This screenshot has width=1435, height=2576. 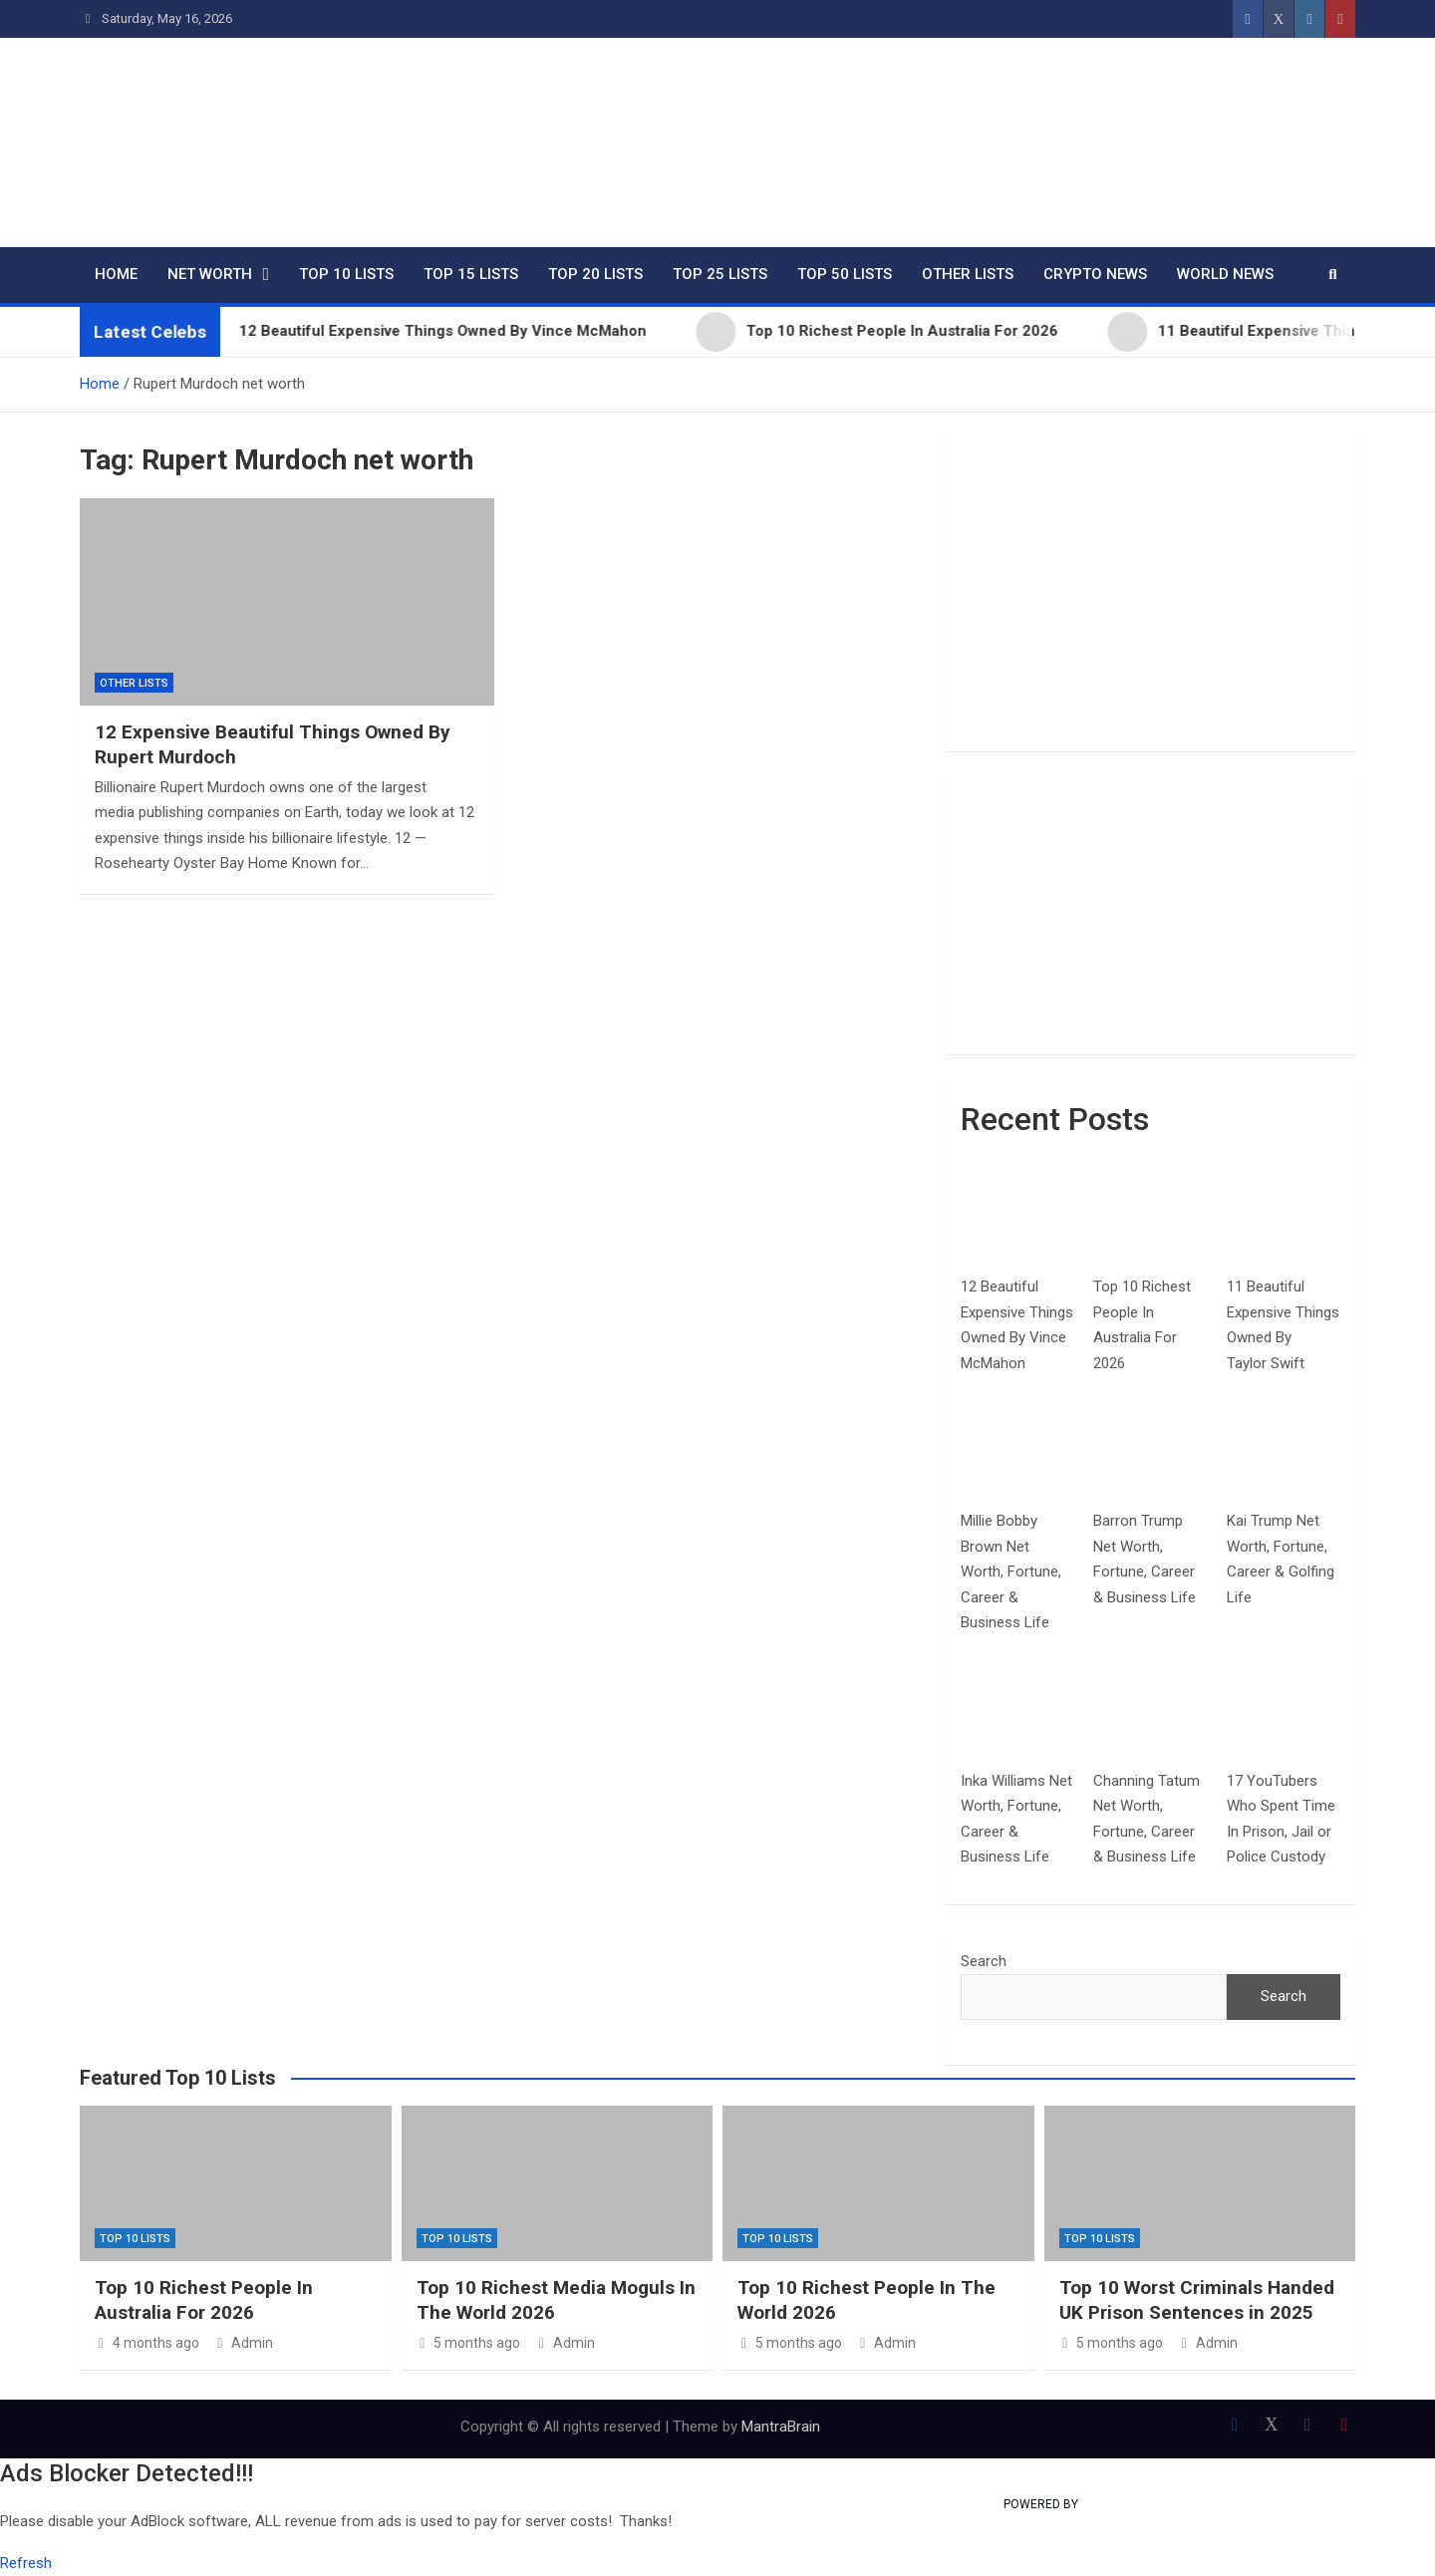 I want to click on Net Worth, so click(x=209, y=274).